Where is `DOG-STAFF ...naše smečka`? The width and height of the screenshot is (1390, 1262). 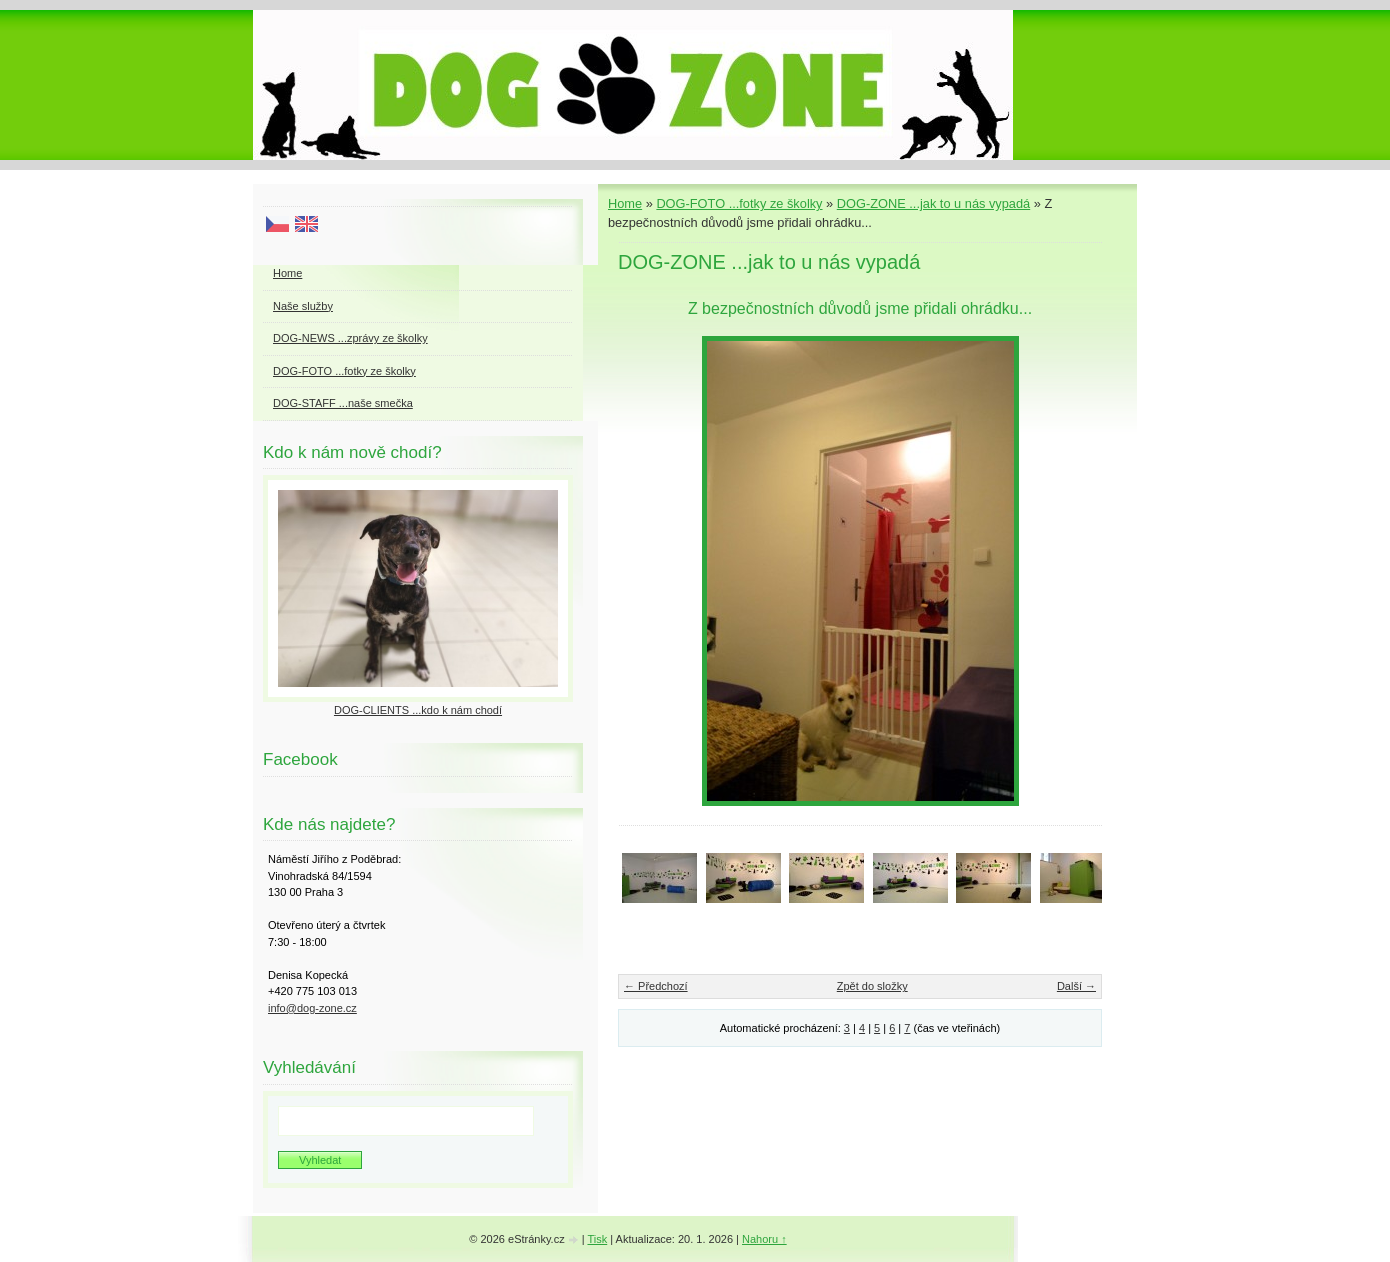 DOG-STAFF ...naše smečka is located at coordinates (343, 403).